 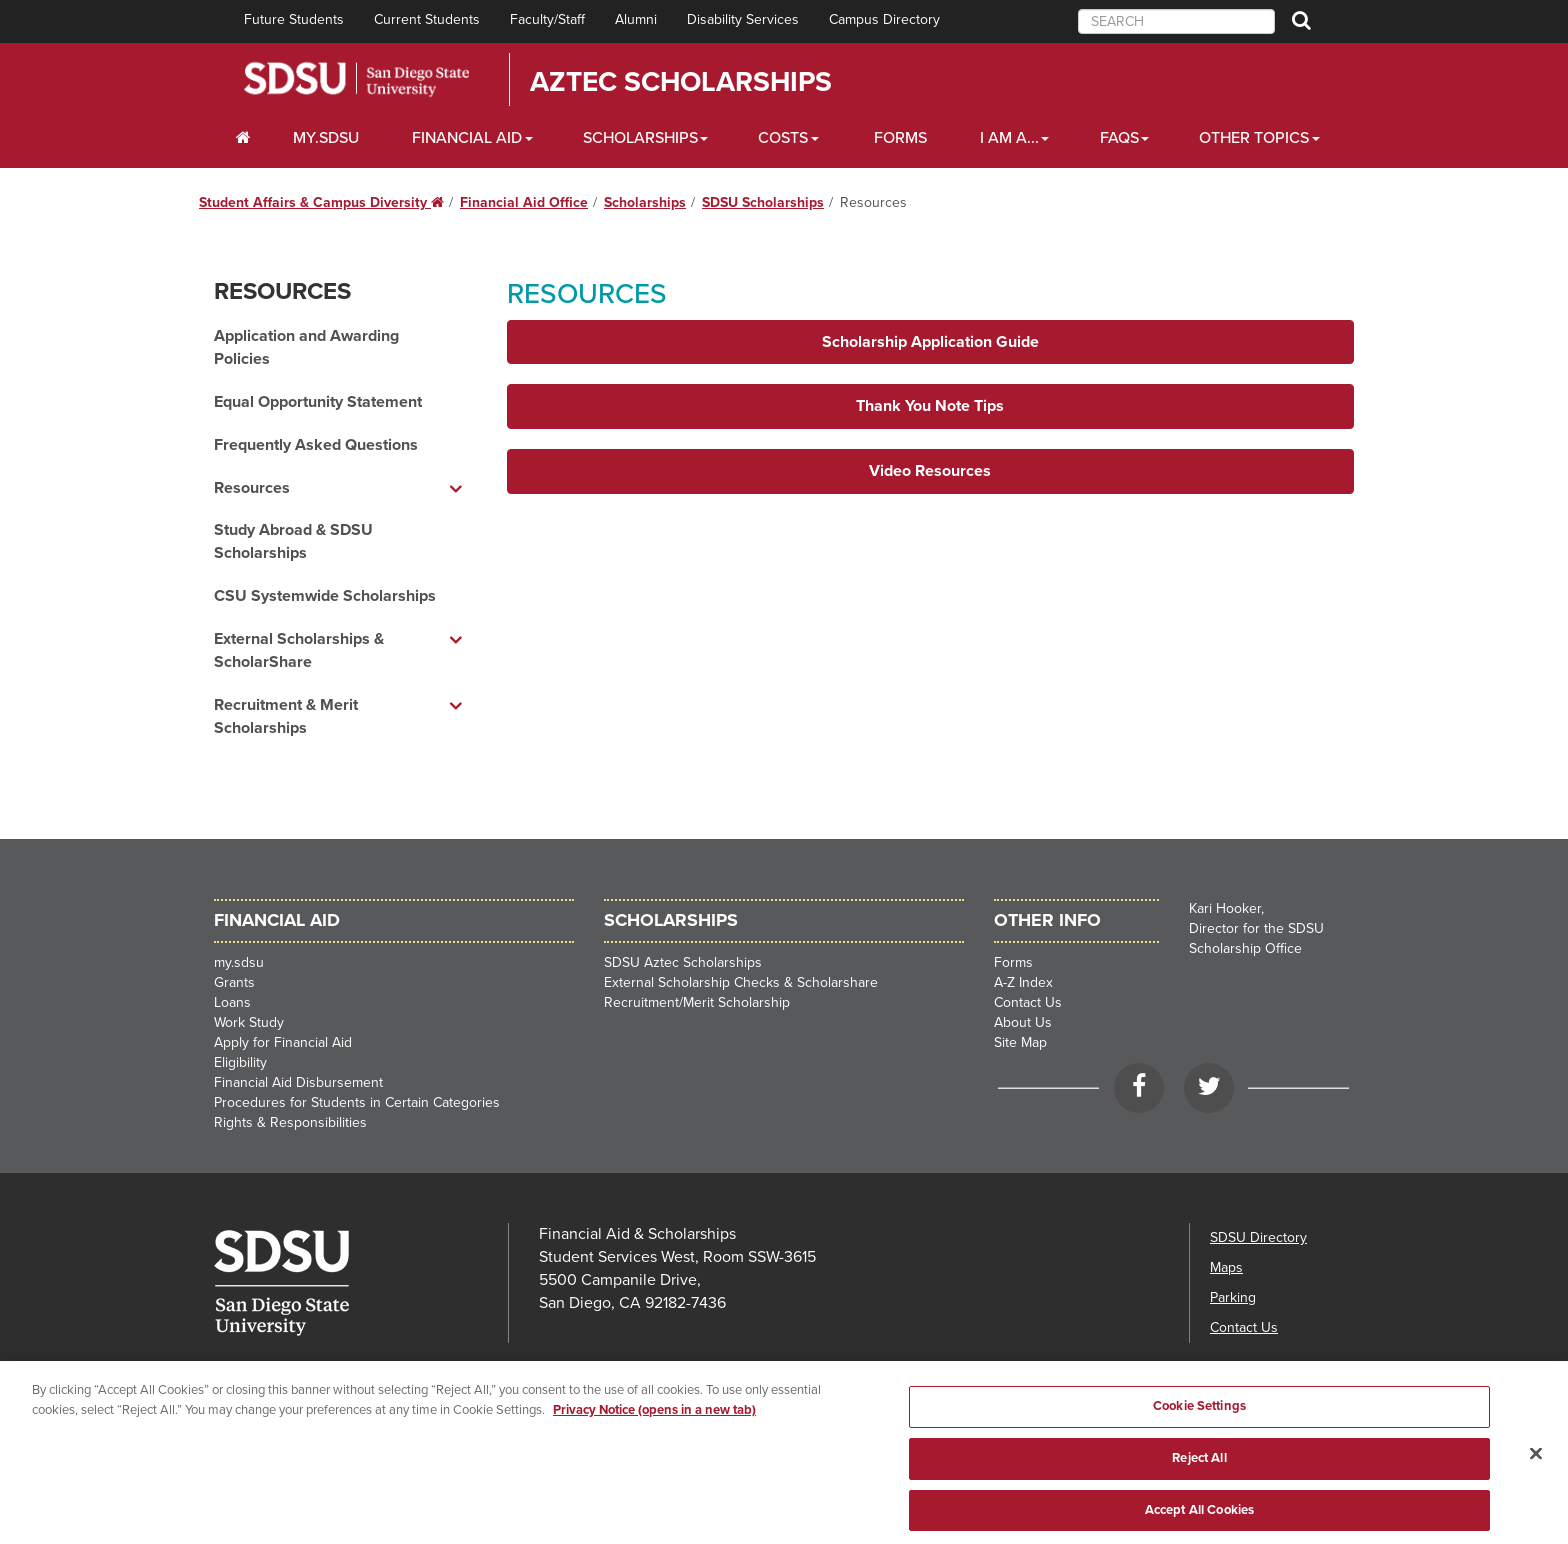 What do you see at coordinates (1119, 138) in the screenshot?
I see `FAQs [FAQ Dropdown]` at bounding box center [1119, 138].